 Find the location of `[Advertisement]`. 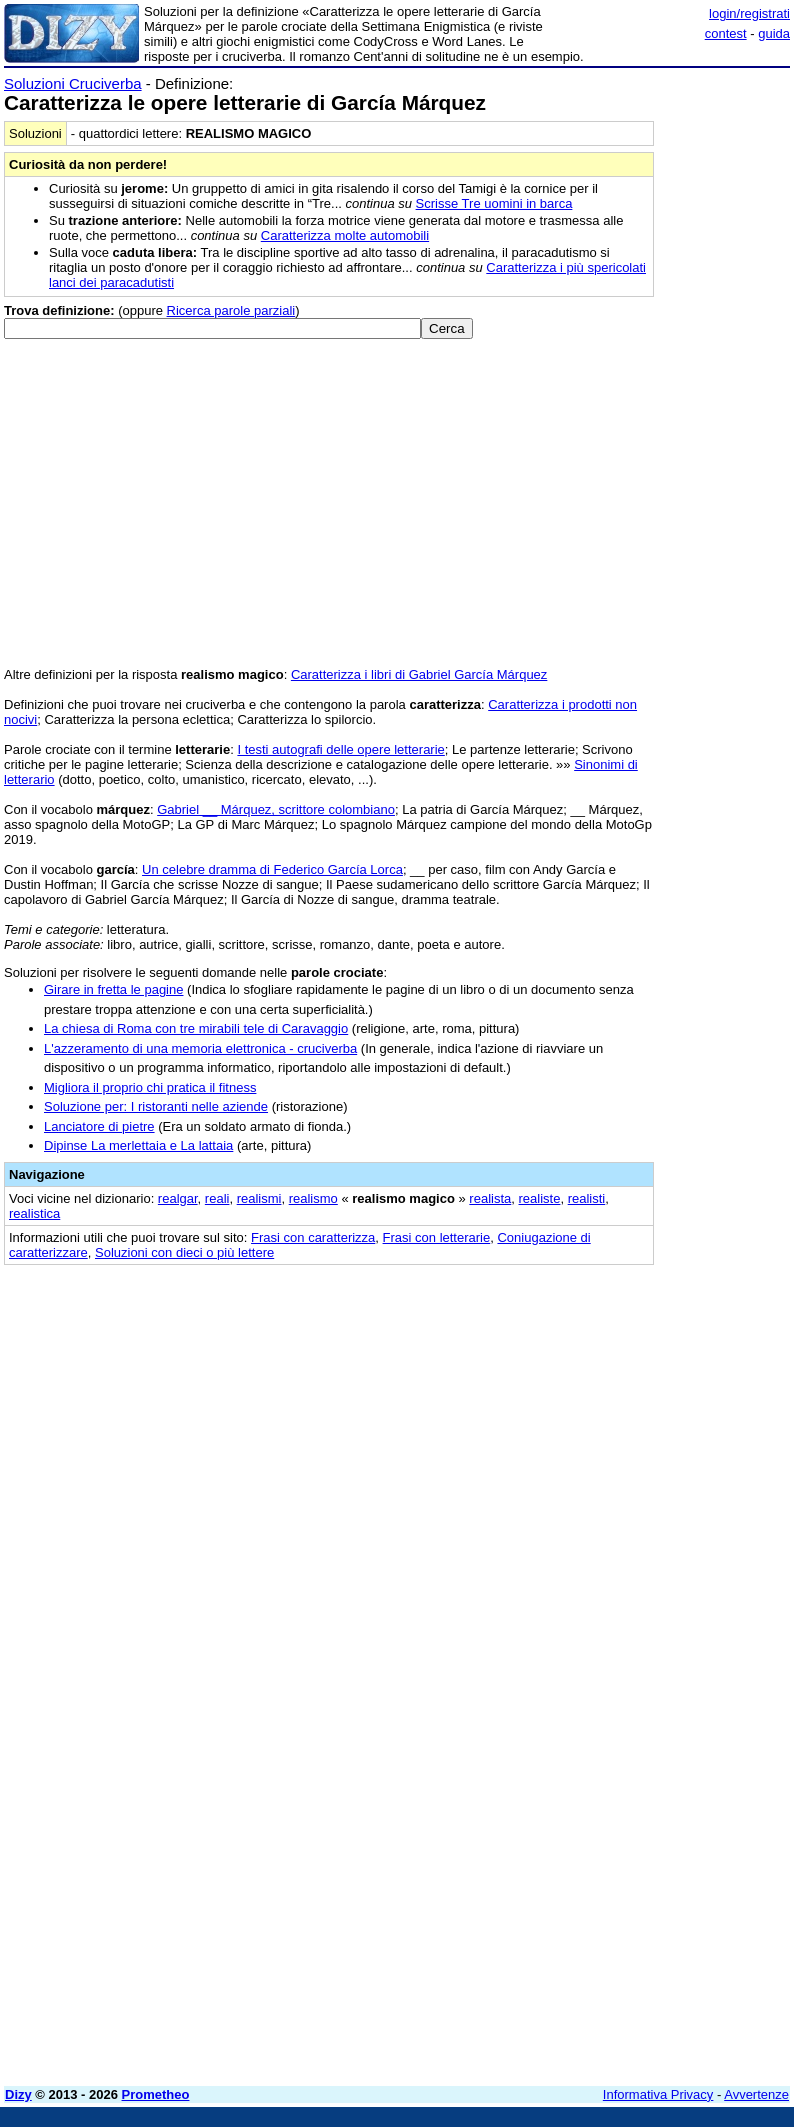

[Advertisement] is located at coordinates (640, 1403).